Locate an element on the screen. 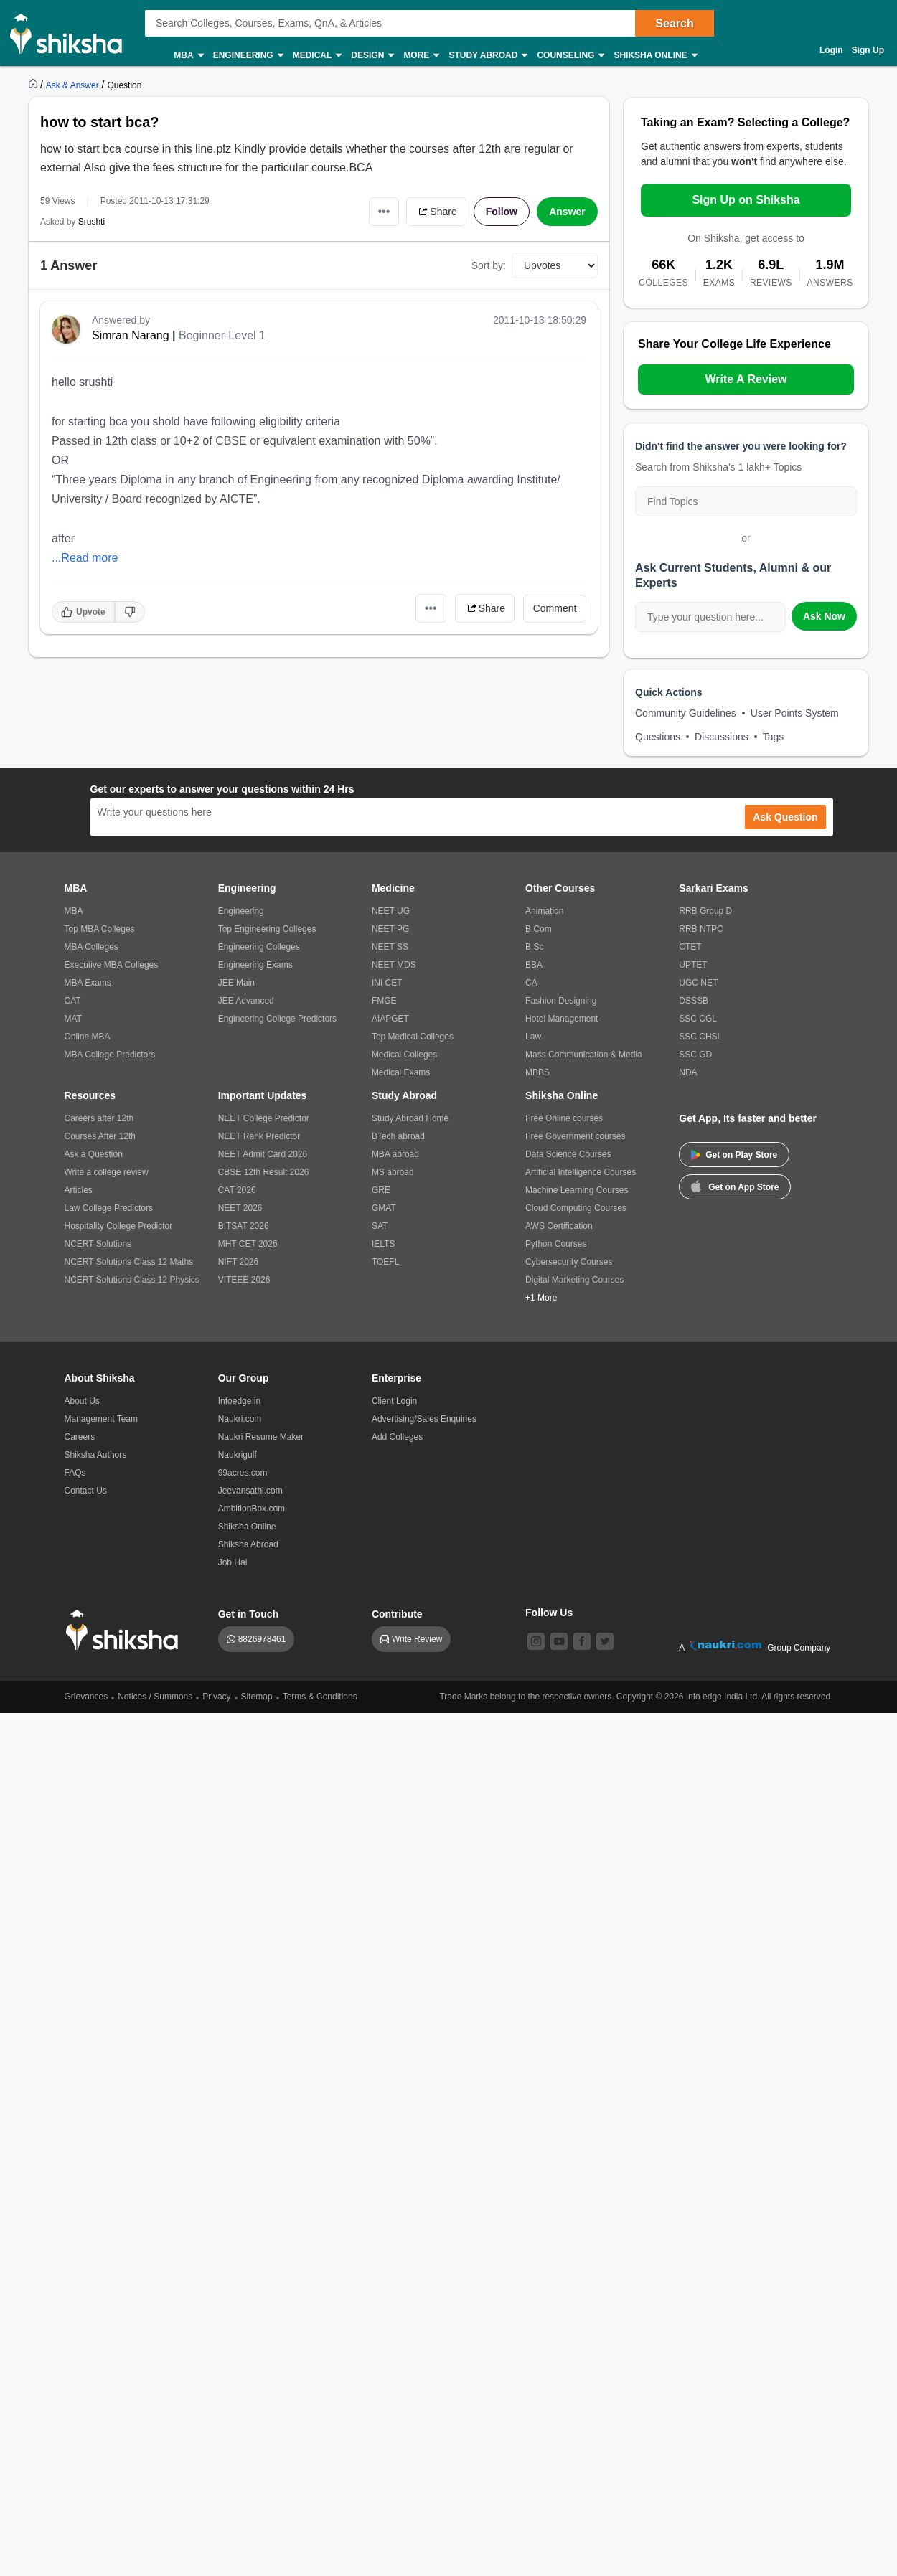 The width and height of the screenshot is (897, 2576). Discussions is located at coordinates (721, 736).